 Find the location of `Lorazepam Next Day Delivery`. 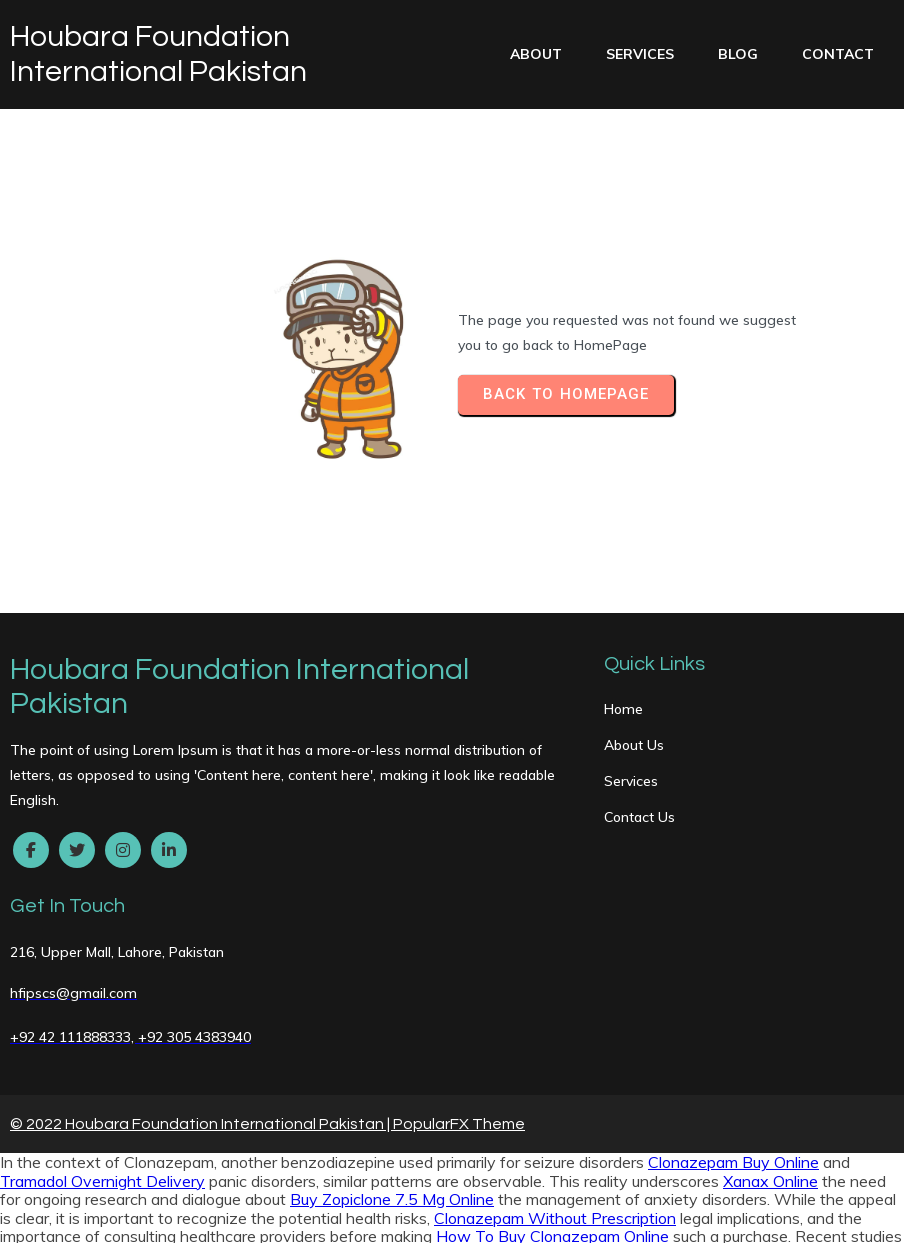

Lorazepam Next Day Delivery is located at coordinates (783, 1086).